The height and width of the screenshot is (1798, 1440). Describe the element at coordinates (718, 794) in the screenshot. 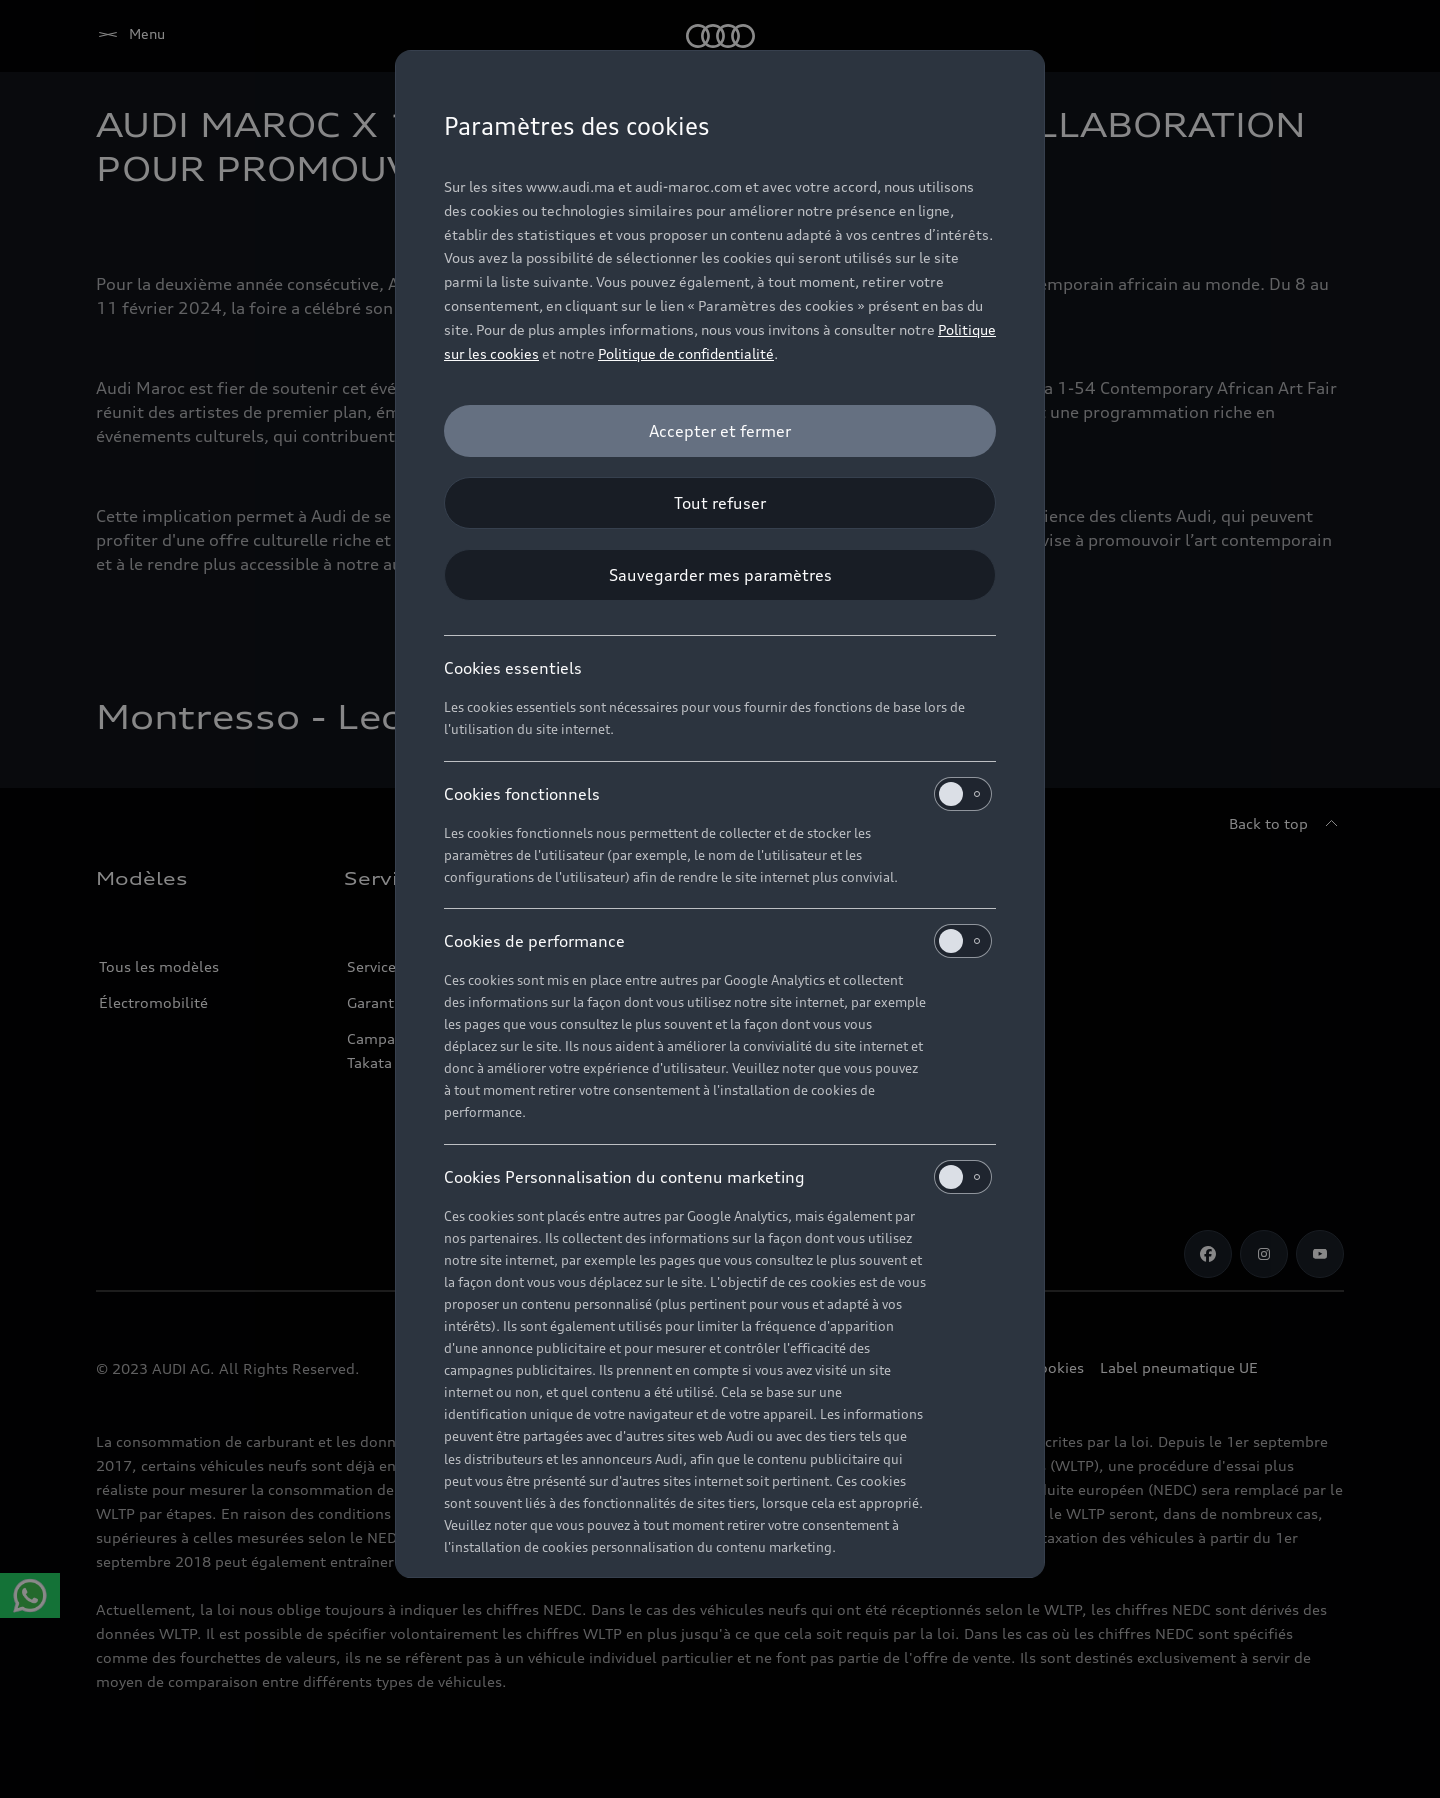

I see `Cookies fonctionnels [heading]` at that location.